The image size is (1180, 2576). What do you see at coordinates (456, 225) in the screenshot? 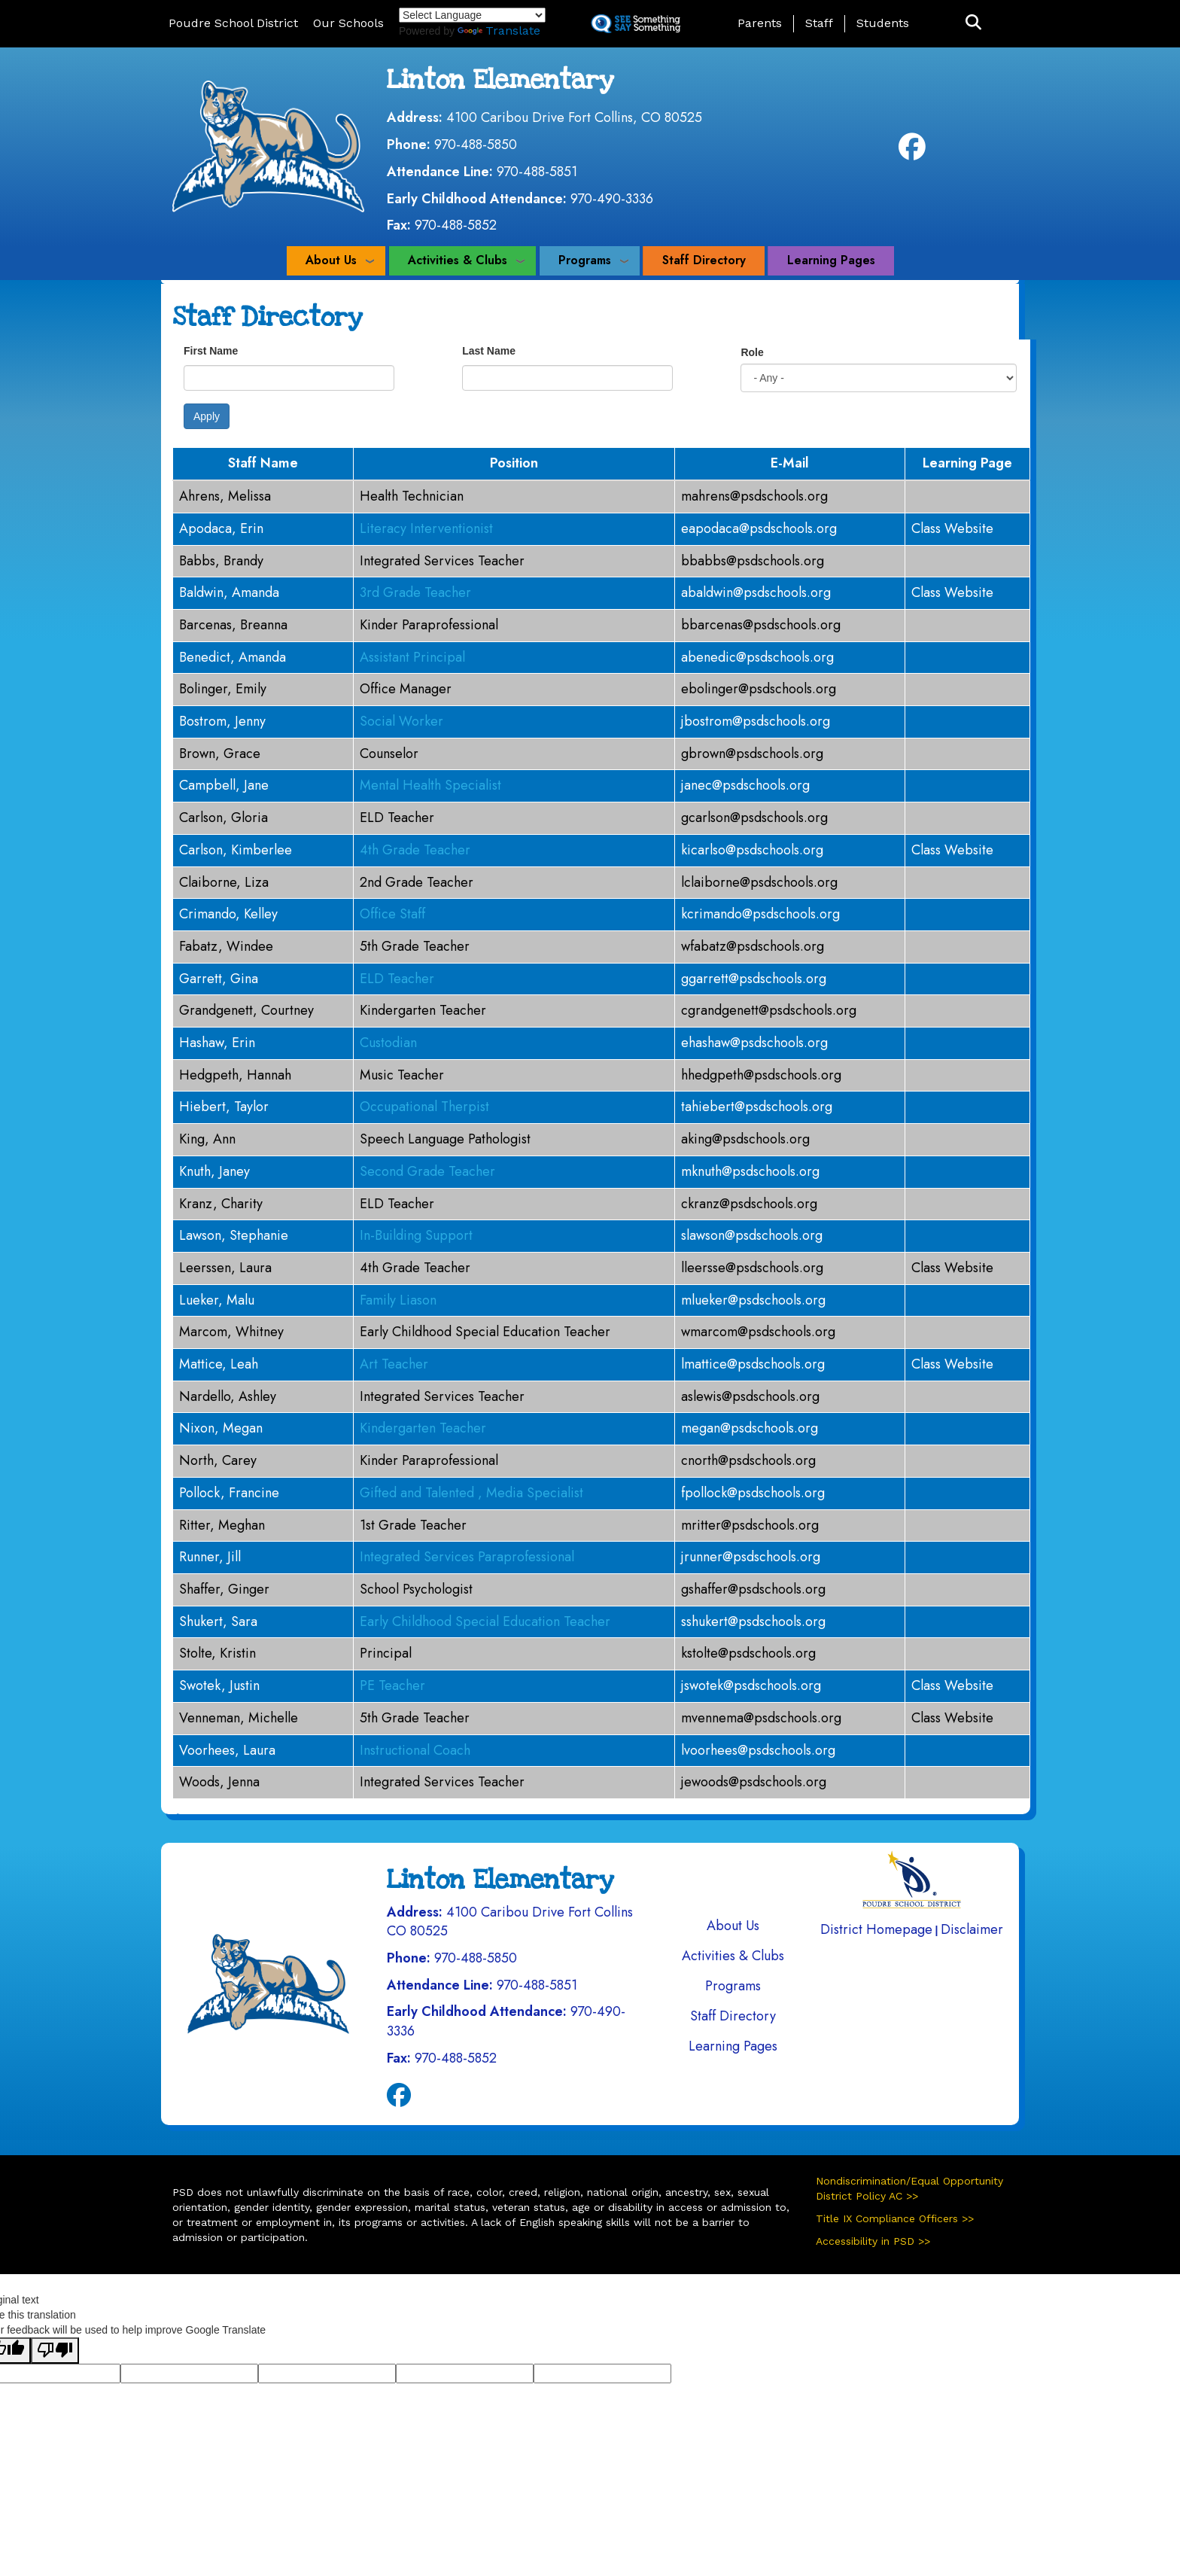
I see `970-488-5852` at bounding box center [456, 225].